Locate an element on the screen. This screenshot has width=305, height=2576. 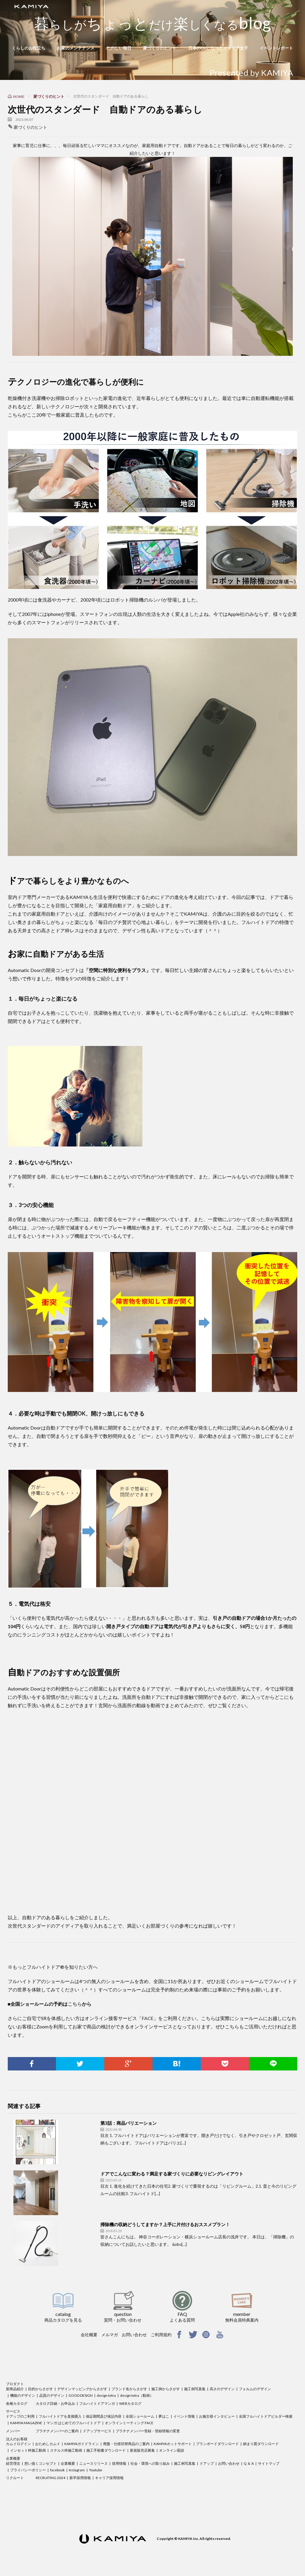
夢はこ is located at coordinates (163, 2416).